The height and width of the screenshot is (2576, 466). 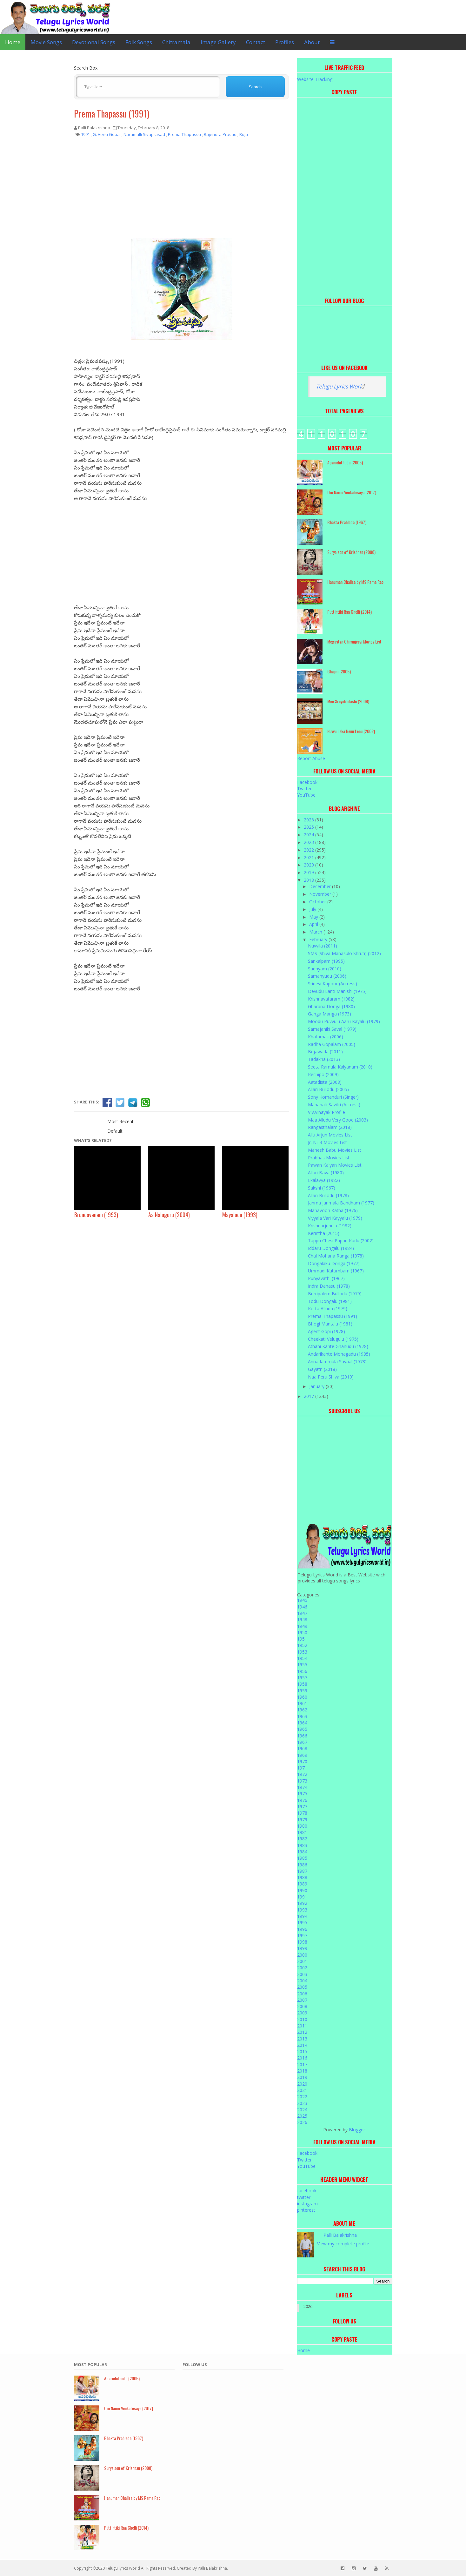 What do you see at coordinates (302, 1748) in the screenshot?
I see `1968` at bounding box center [302, 1748].